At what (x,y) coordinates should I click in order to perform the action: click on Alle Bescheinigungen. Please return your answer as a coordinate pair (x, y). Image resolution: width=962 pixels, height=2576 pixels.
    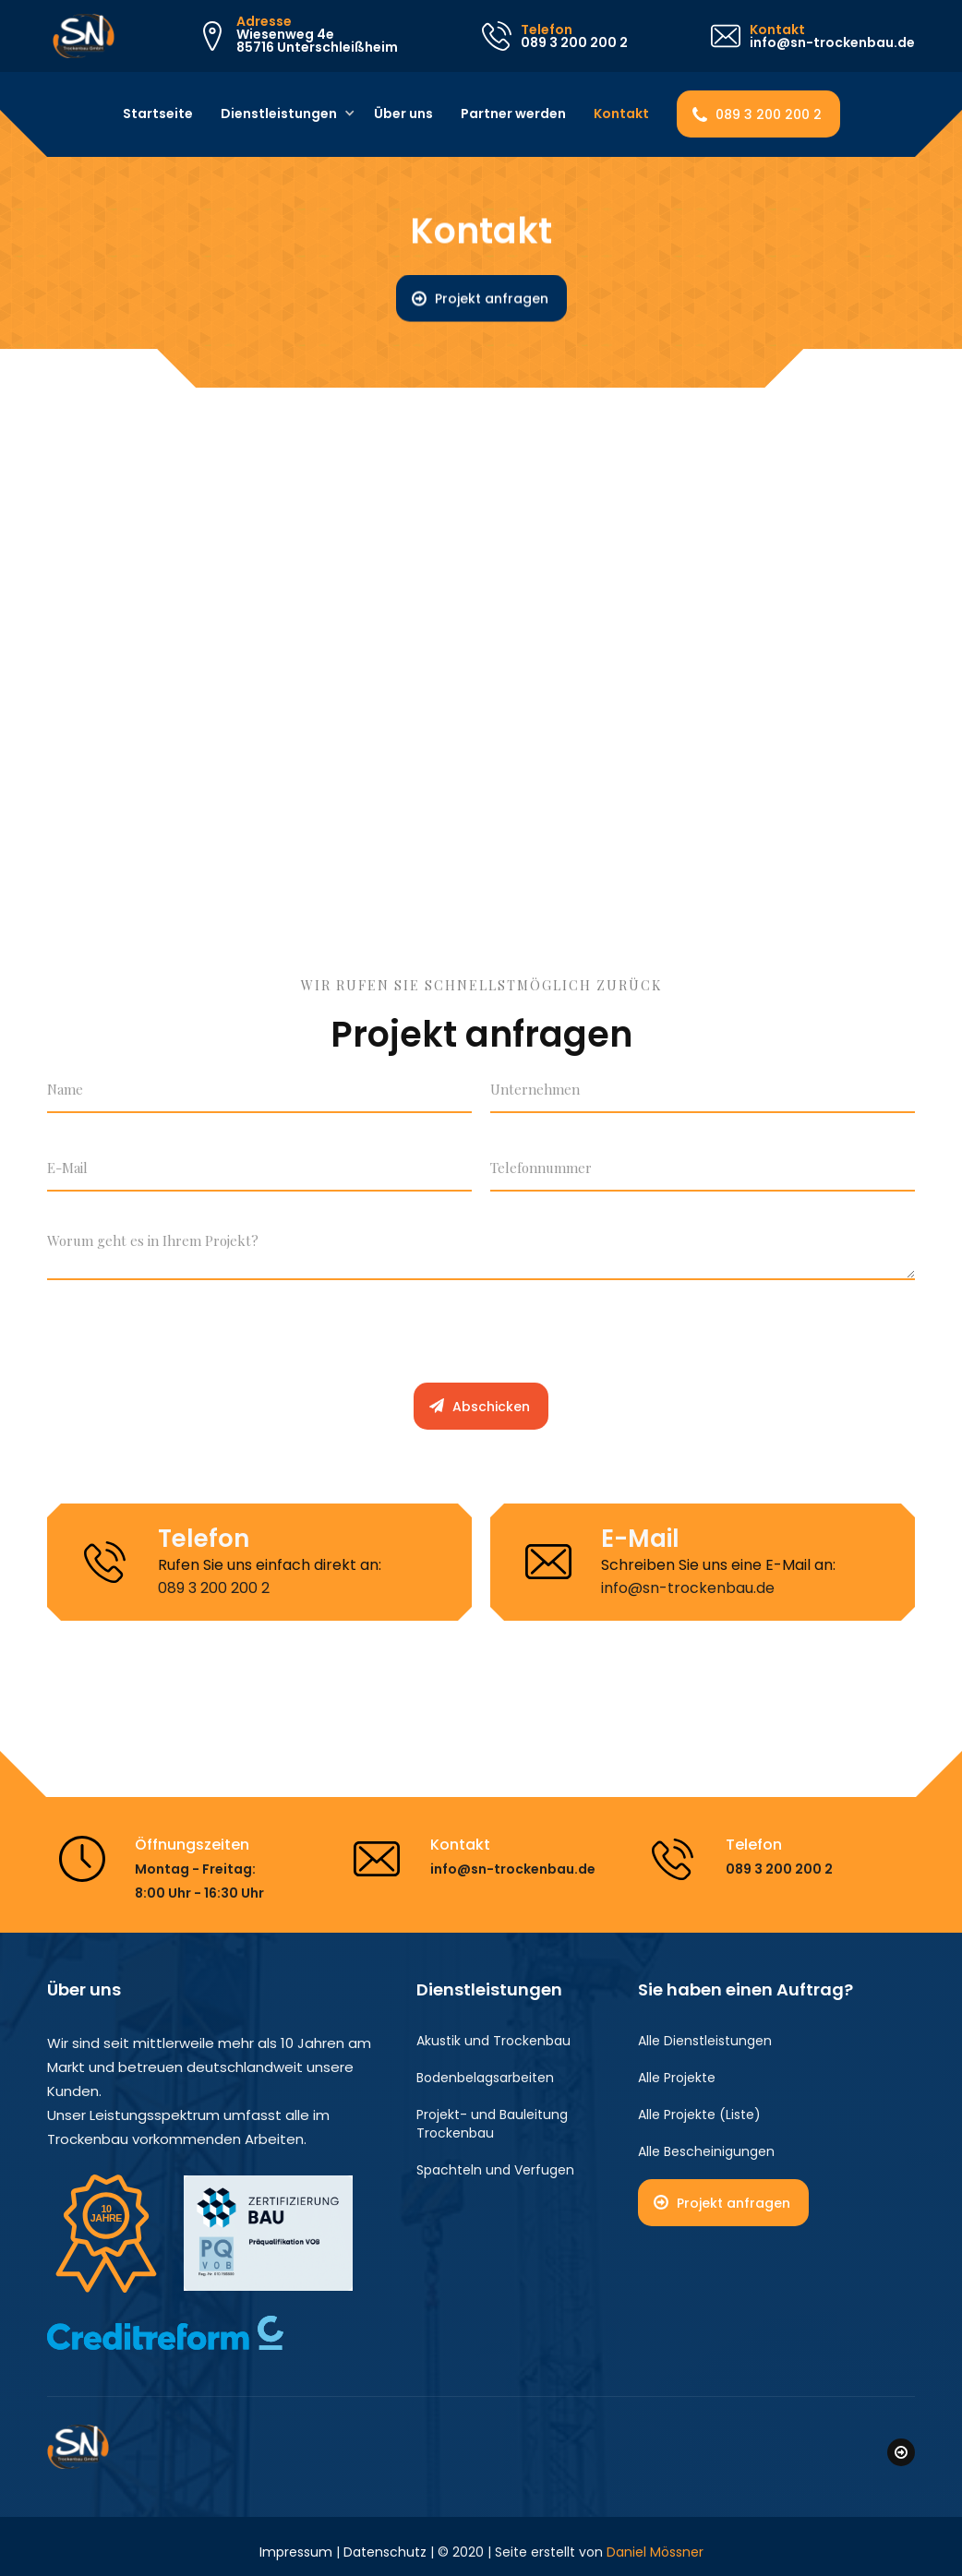
    Looking at the image, I should click on (706, 2151).